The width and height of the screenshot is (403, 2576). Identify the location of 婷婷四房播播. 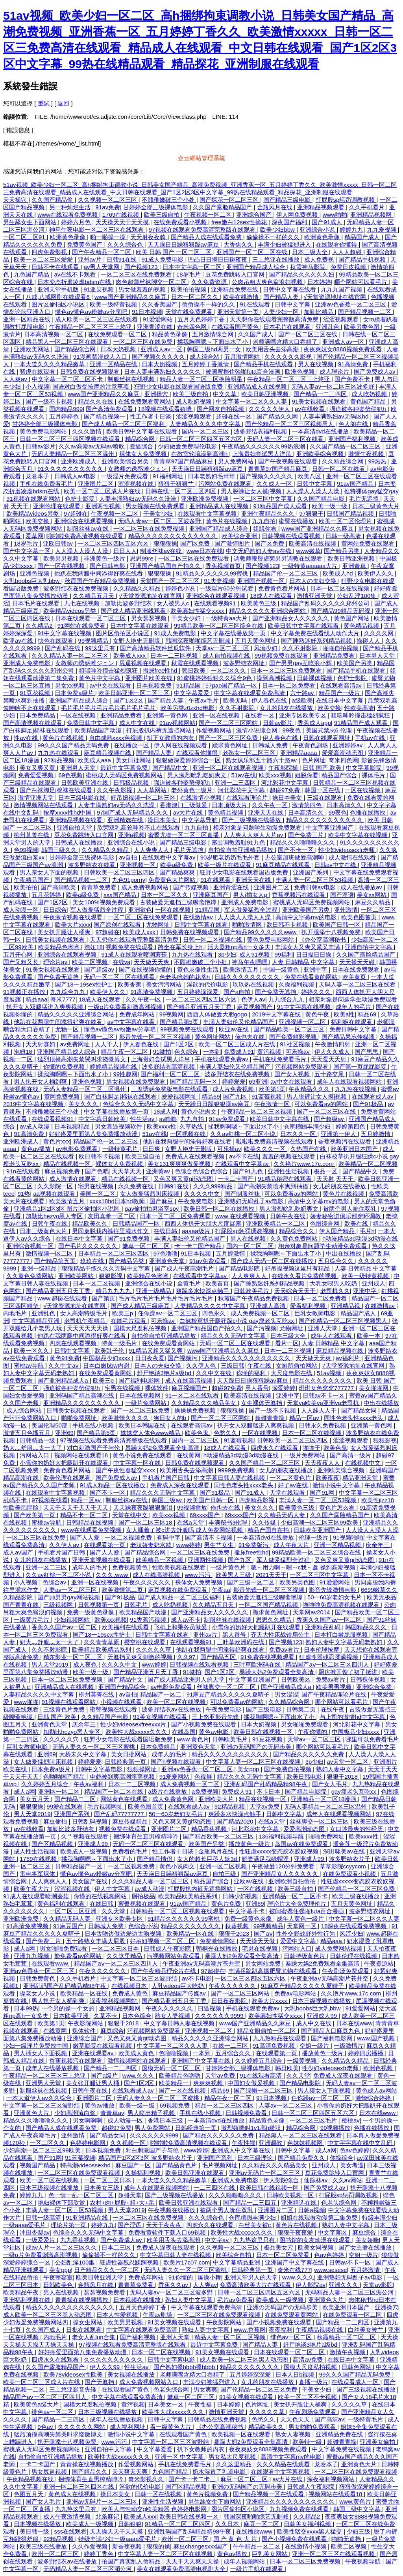
(366, 2053).